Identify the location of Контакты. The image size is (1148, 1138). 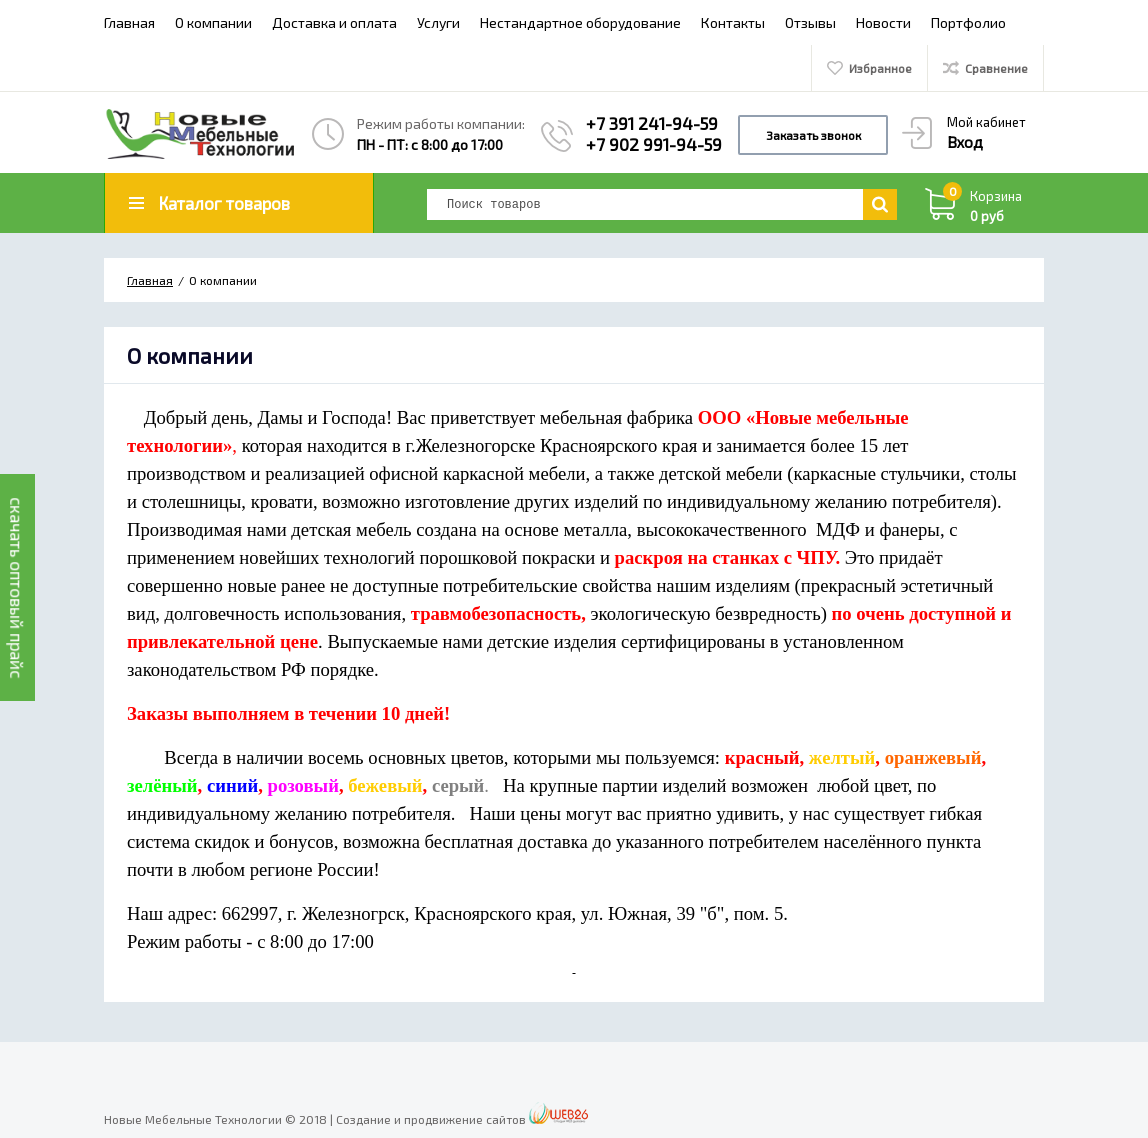
(733, 22).